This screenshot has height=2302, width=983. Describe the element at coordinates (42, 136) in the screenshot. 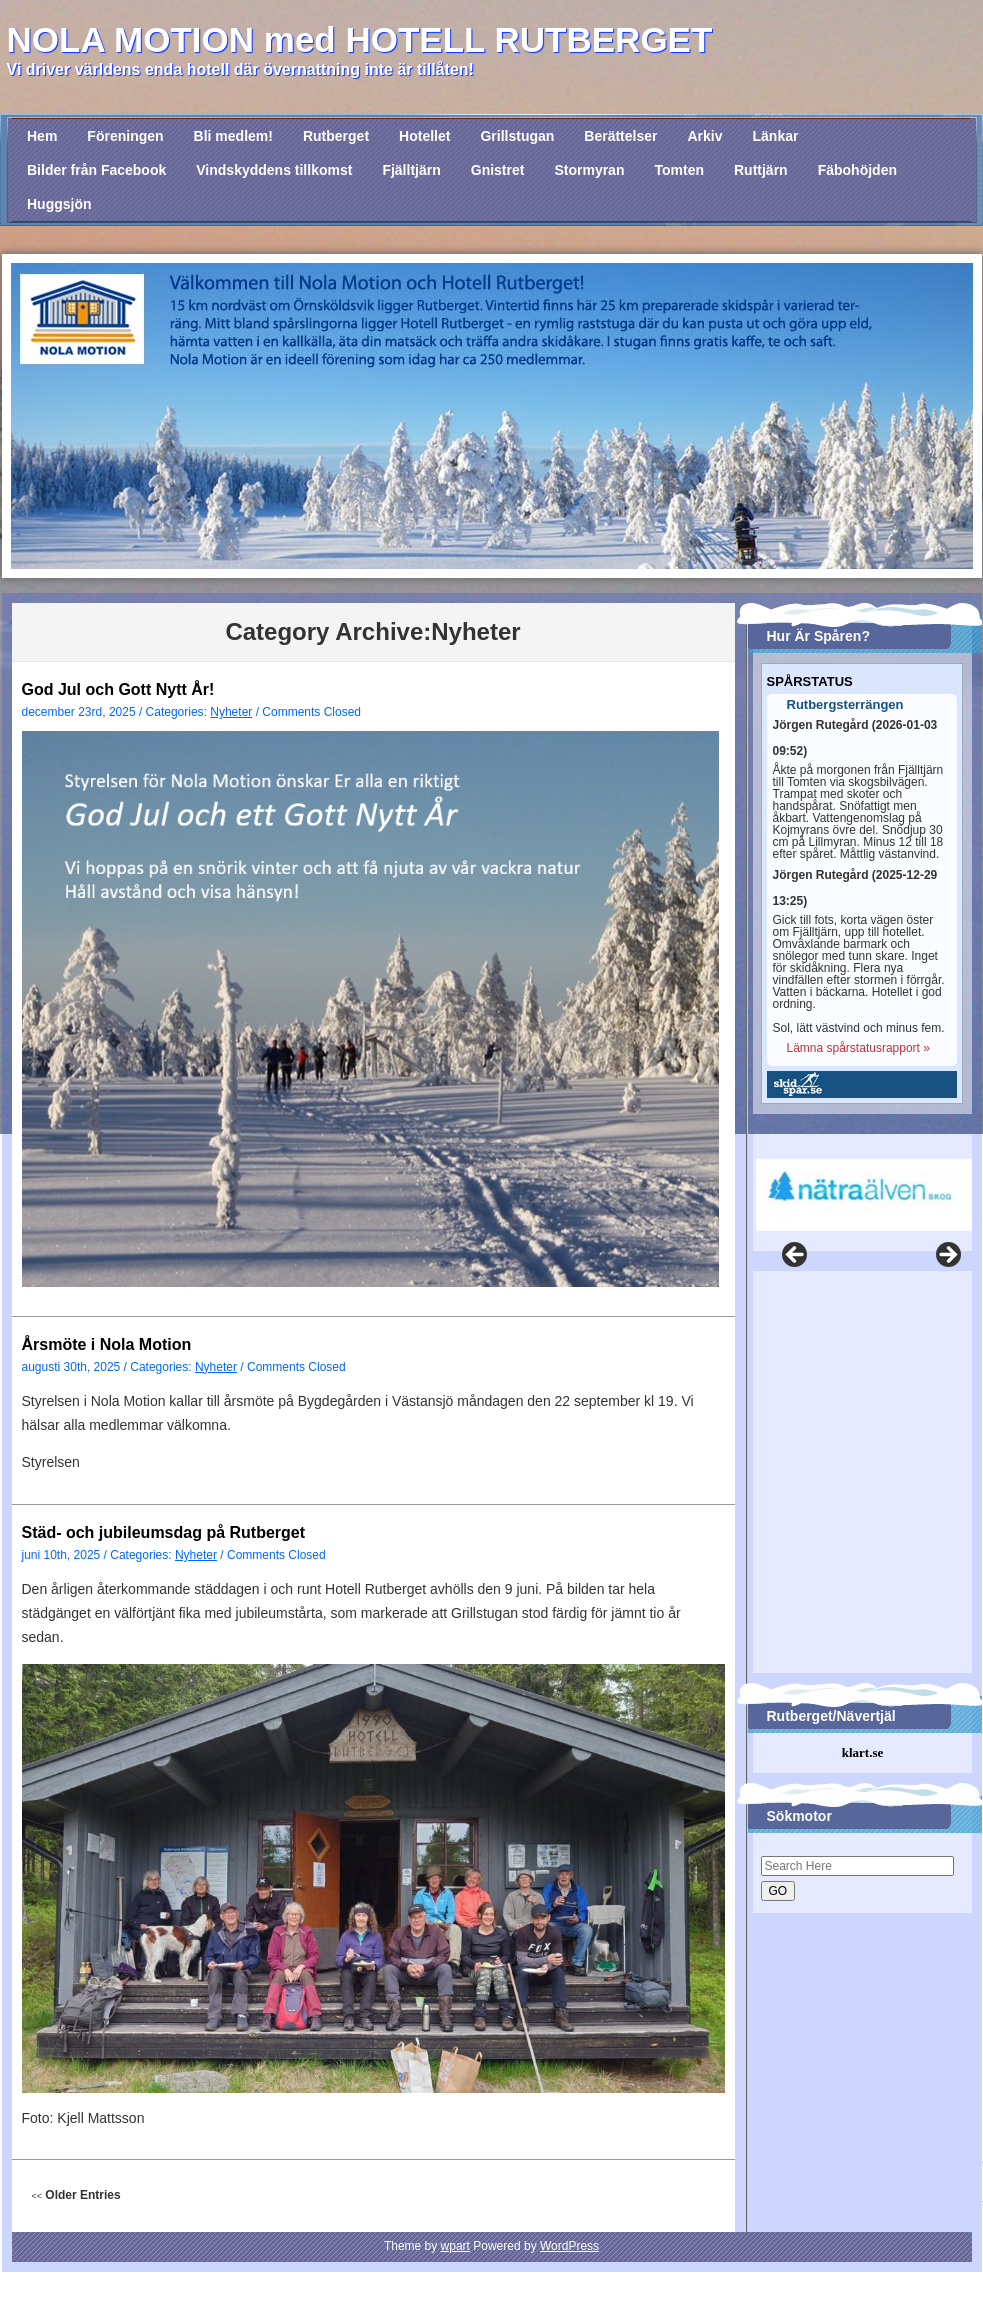

I see `Hem` at that location.